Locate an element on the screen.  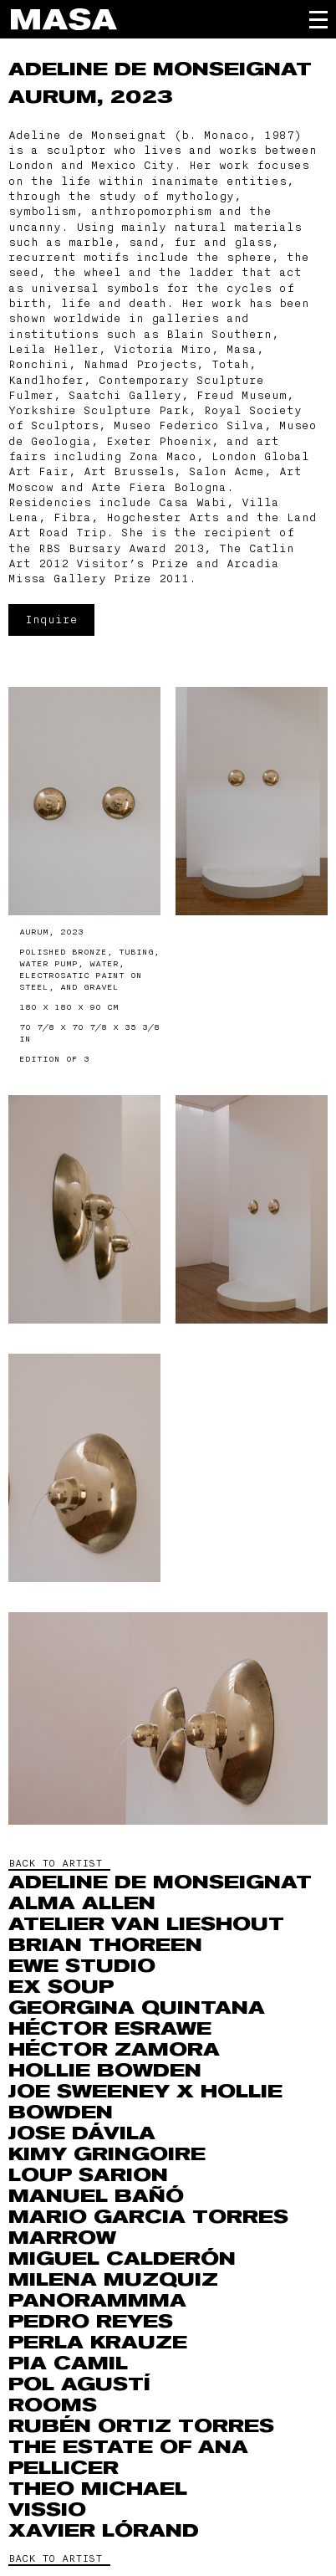
Marrow is located at coordinates (62, 2238).